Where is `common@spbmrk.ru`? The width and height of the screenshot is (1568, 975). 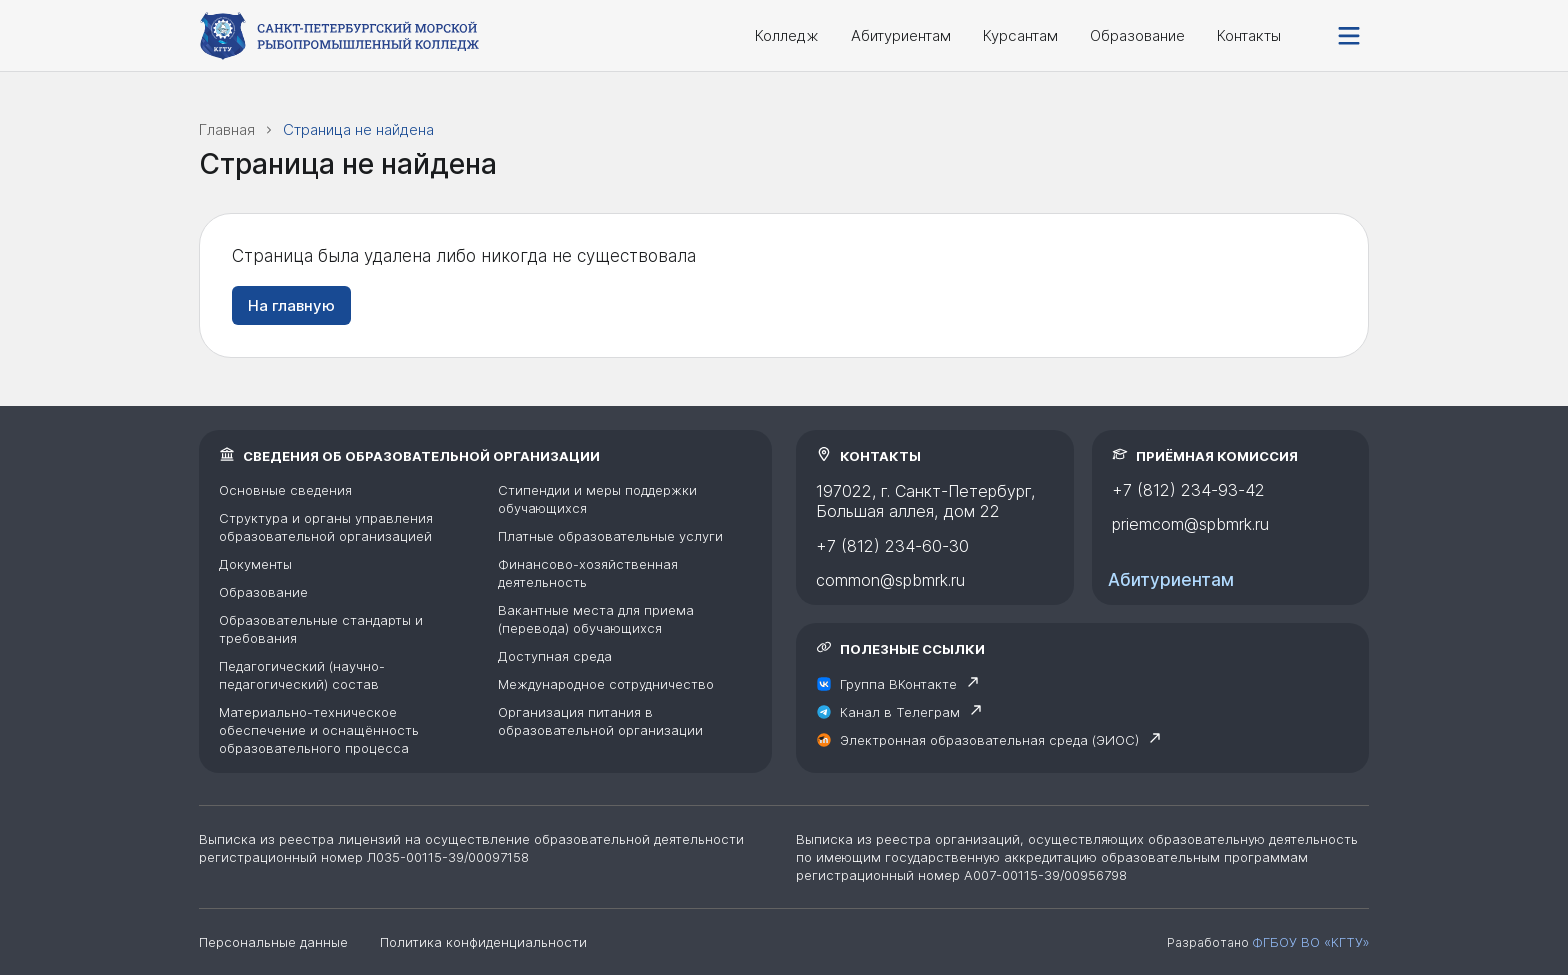 common@spbmrk.ru is located at coordinates (890, 580).